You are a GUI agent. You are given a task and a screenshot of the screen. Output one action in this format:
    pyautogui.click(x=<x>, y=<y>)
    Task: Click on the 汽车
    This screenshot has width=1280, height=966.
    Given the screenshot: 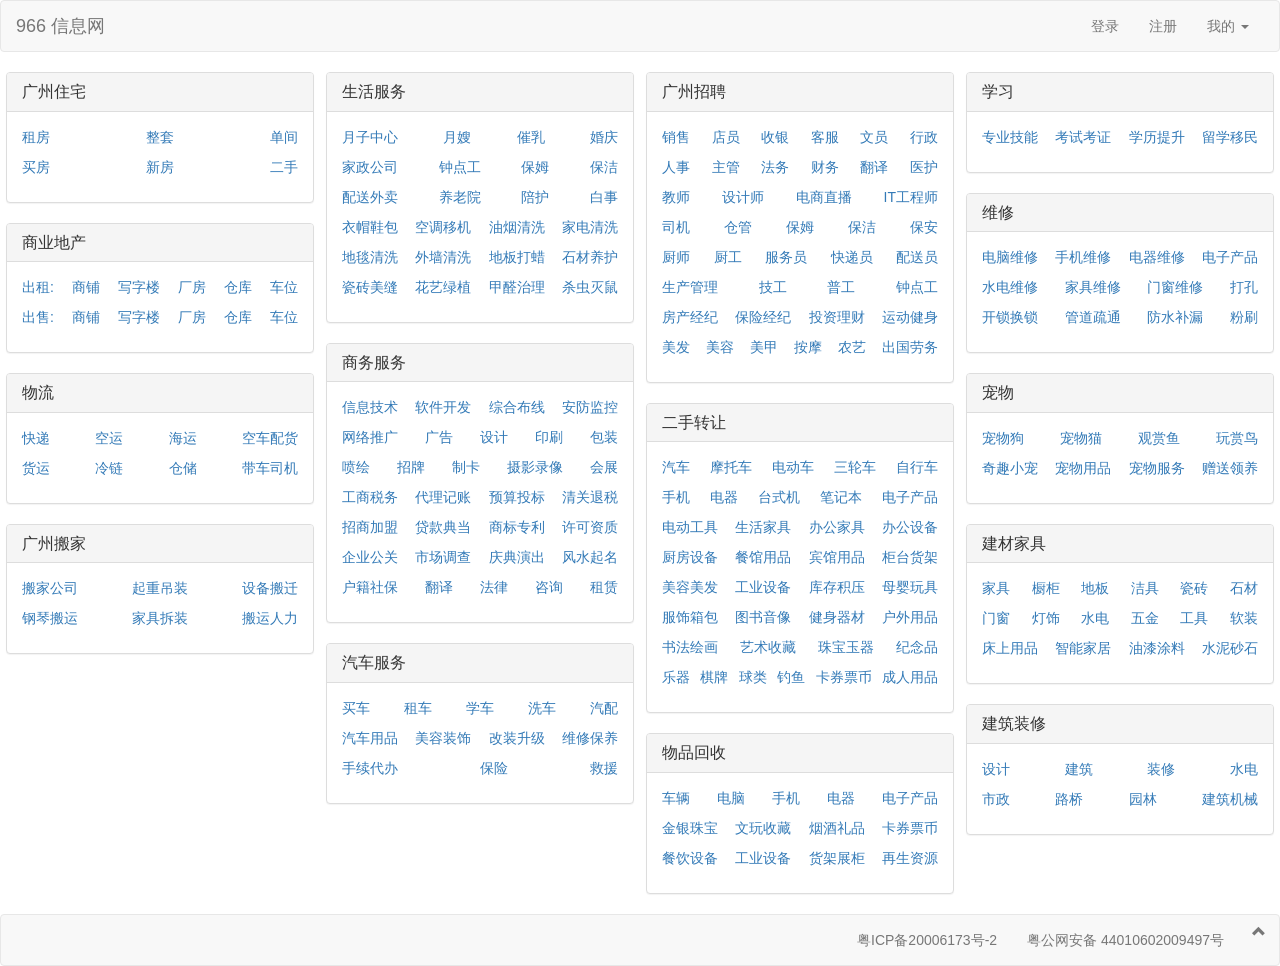 What is the action you would take?
    pyautogui.click(x=676, y=467)
    